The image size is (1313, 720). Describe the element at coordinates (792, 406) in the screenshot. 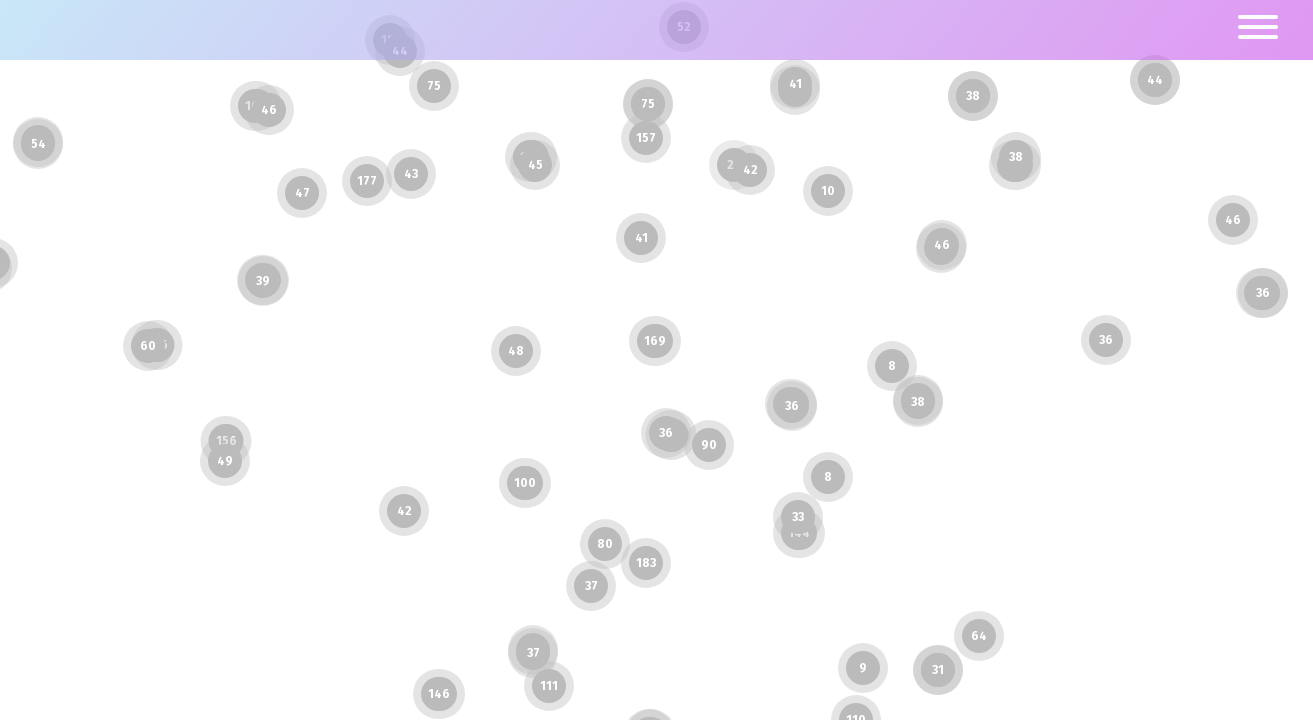

I see `36` at that location.